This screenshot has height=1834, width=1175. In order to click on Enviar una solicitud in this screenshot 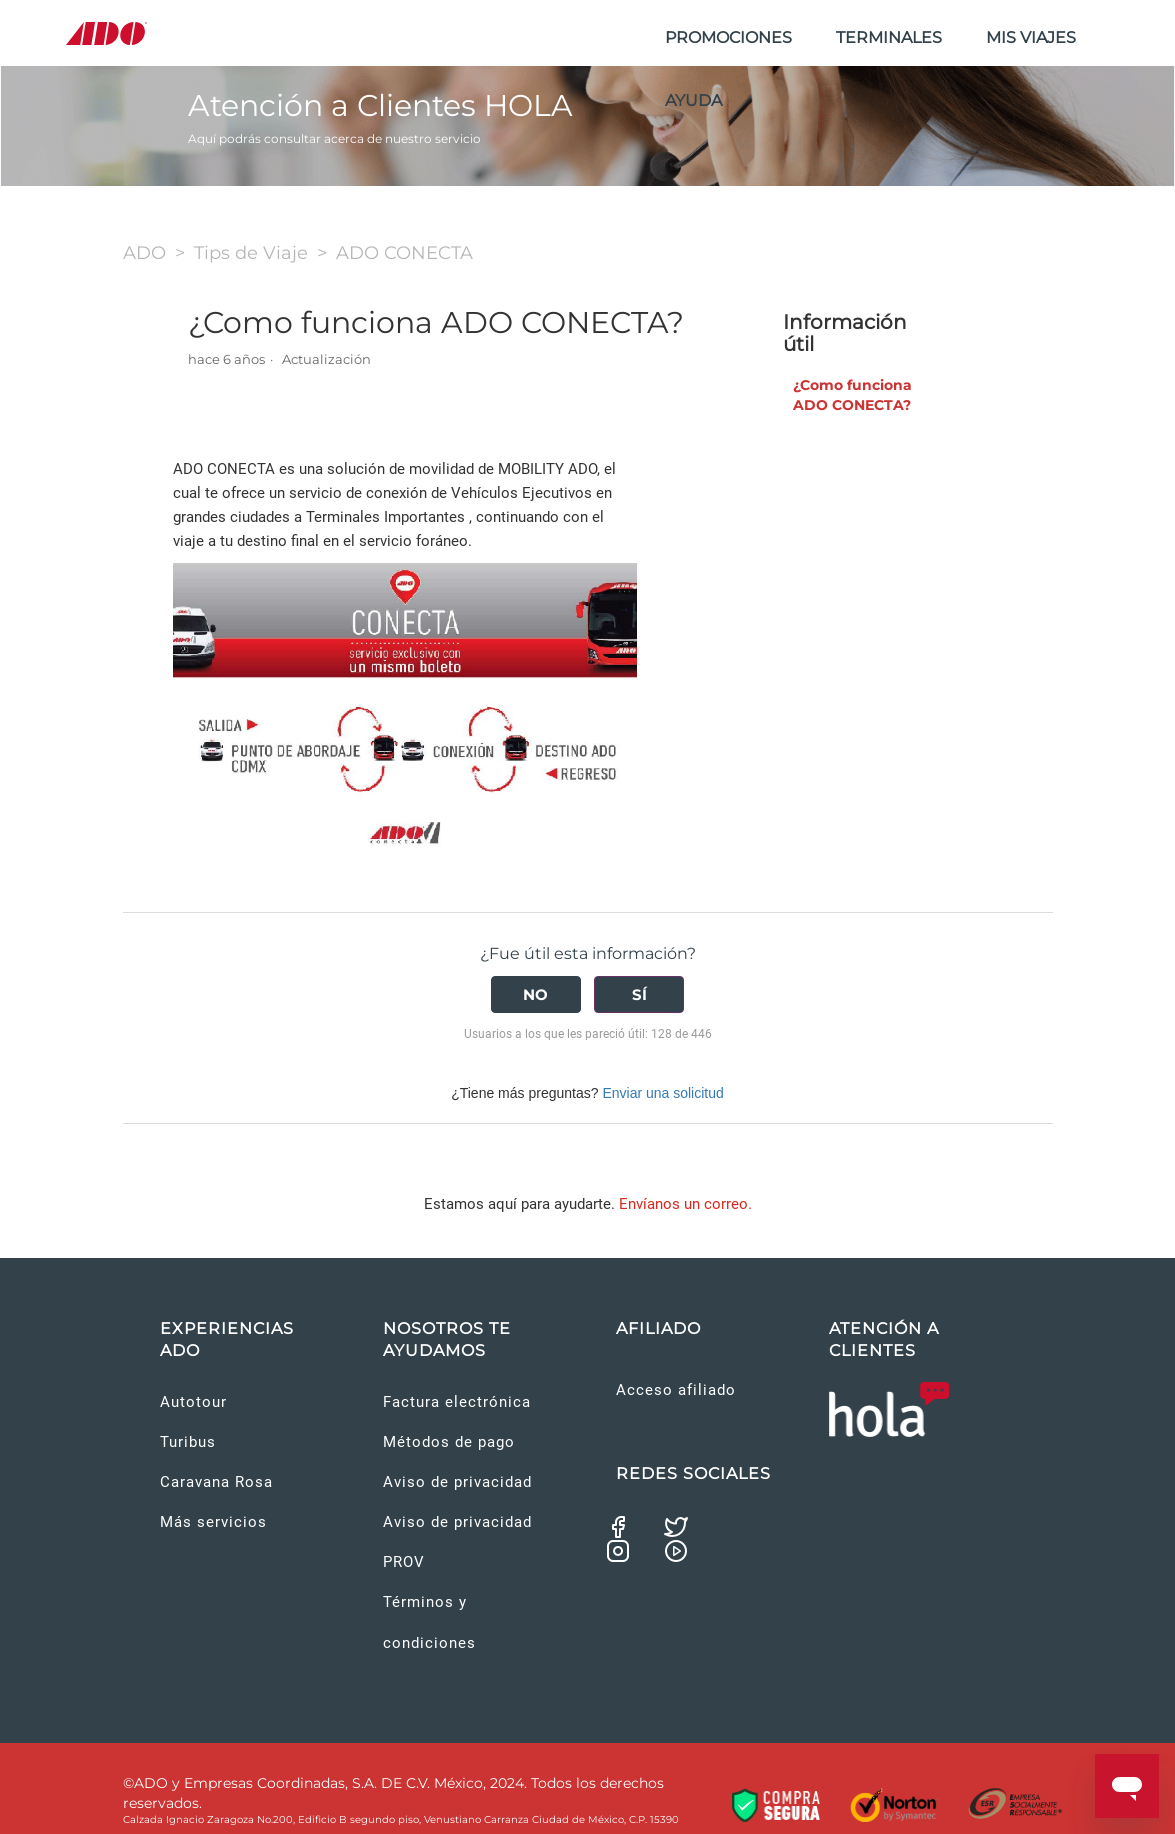, I will do `click(662, 1093)`.